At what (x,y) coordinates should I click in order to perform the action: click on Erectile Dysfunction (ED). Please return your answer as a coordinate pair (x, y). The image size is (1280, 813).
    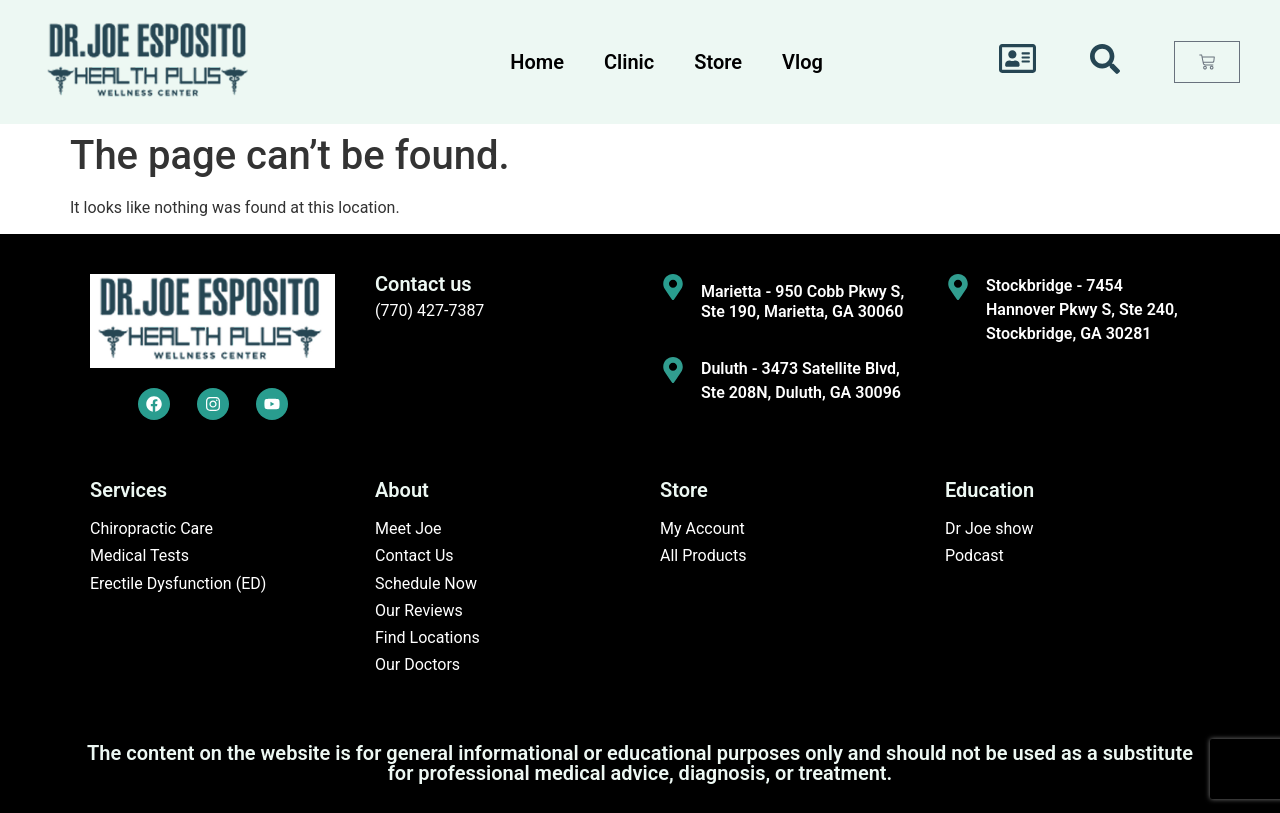
    Looking at the image, I should click on (178, 583).